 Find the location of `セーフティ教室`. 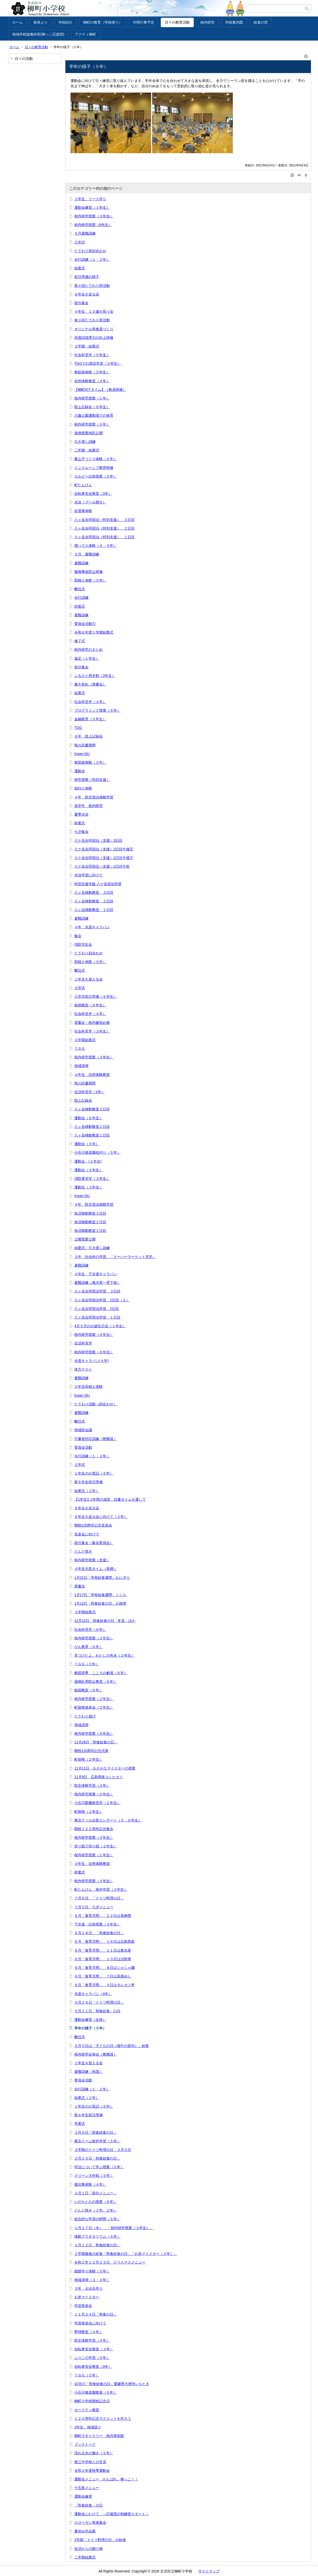

セーフティ教室 is located at coordinates (86, 2410).